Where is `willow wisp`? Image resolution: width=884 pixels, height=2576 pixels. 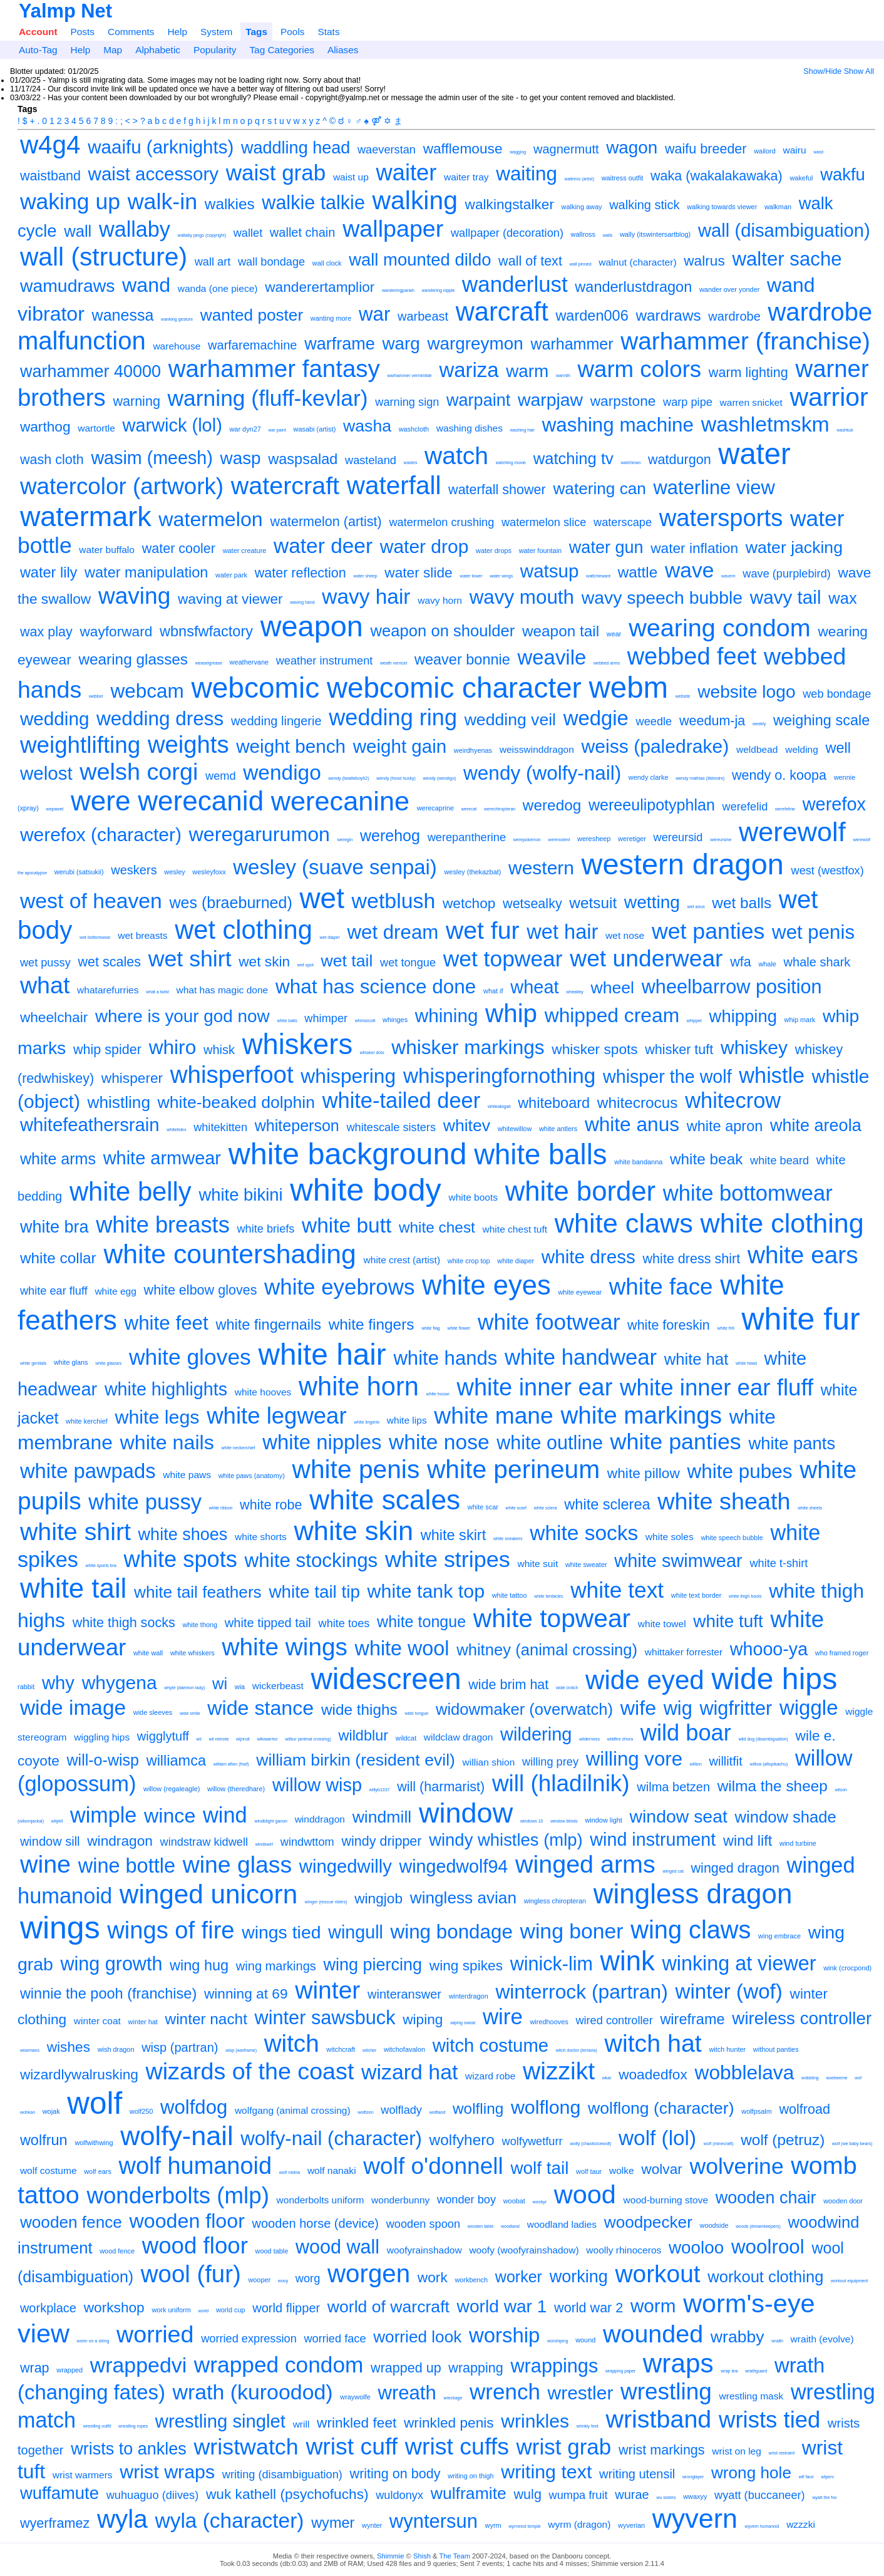 willow wisp is located at coordinates (317, 1785).